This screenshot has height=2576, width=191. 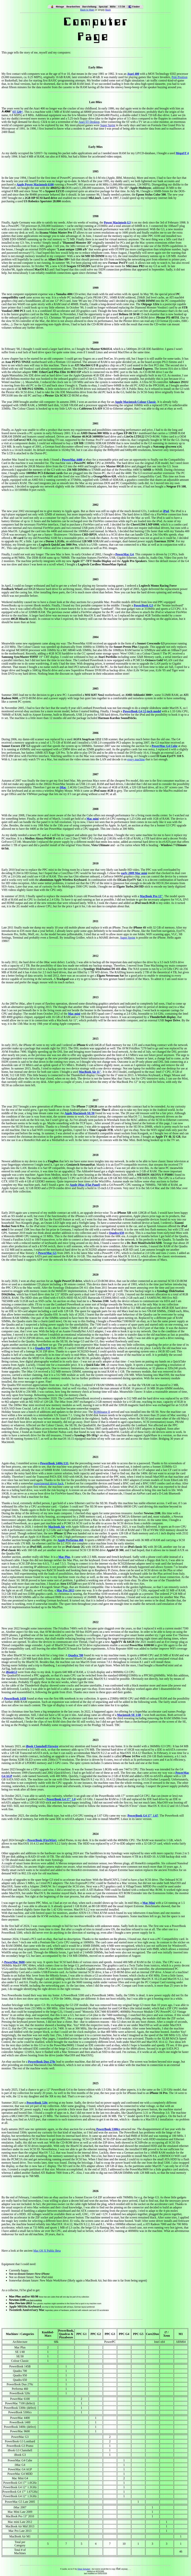 What do you see at coordinates (136, 759) in the screenshot?
I see `every machine` at bounding box center [136, 759].